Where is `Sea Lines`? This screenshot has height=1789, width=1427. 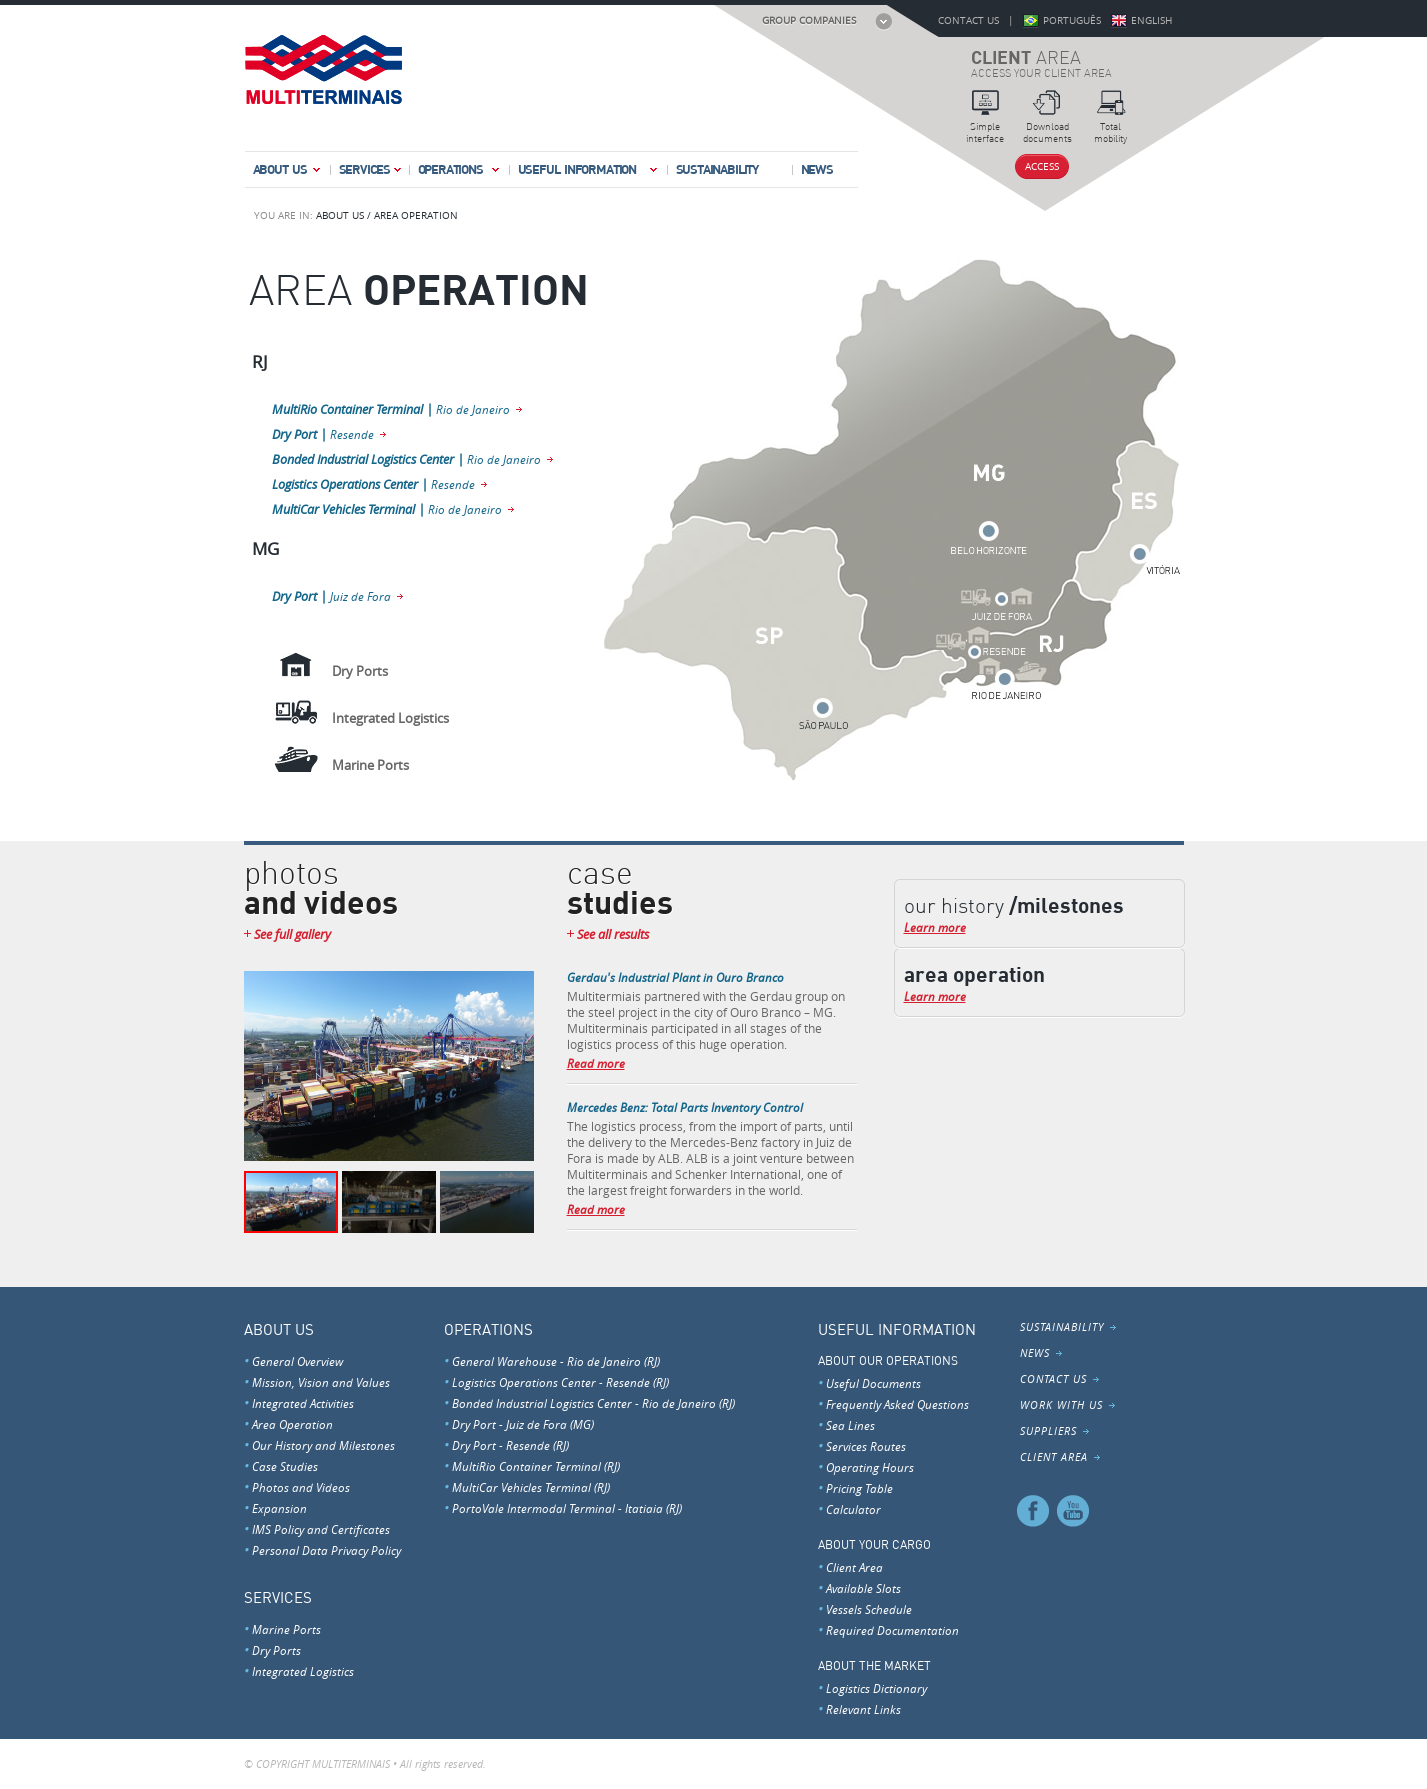
Sea Lines is located at coordinates (850, 1425).